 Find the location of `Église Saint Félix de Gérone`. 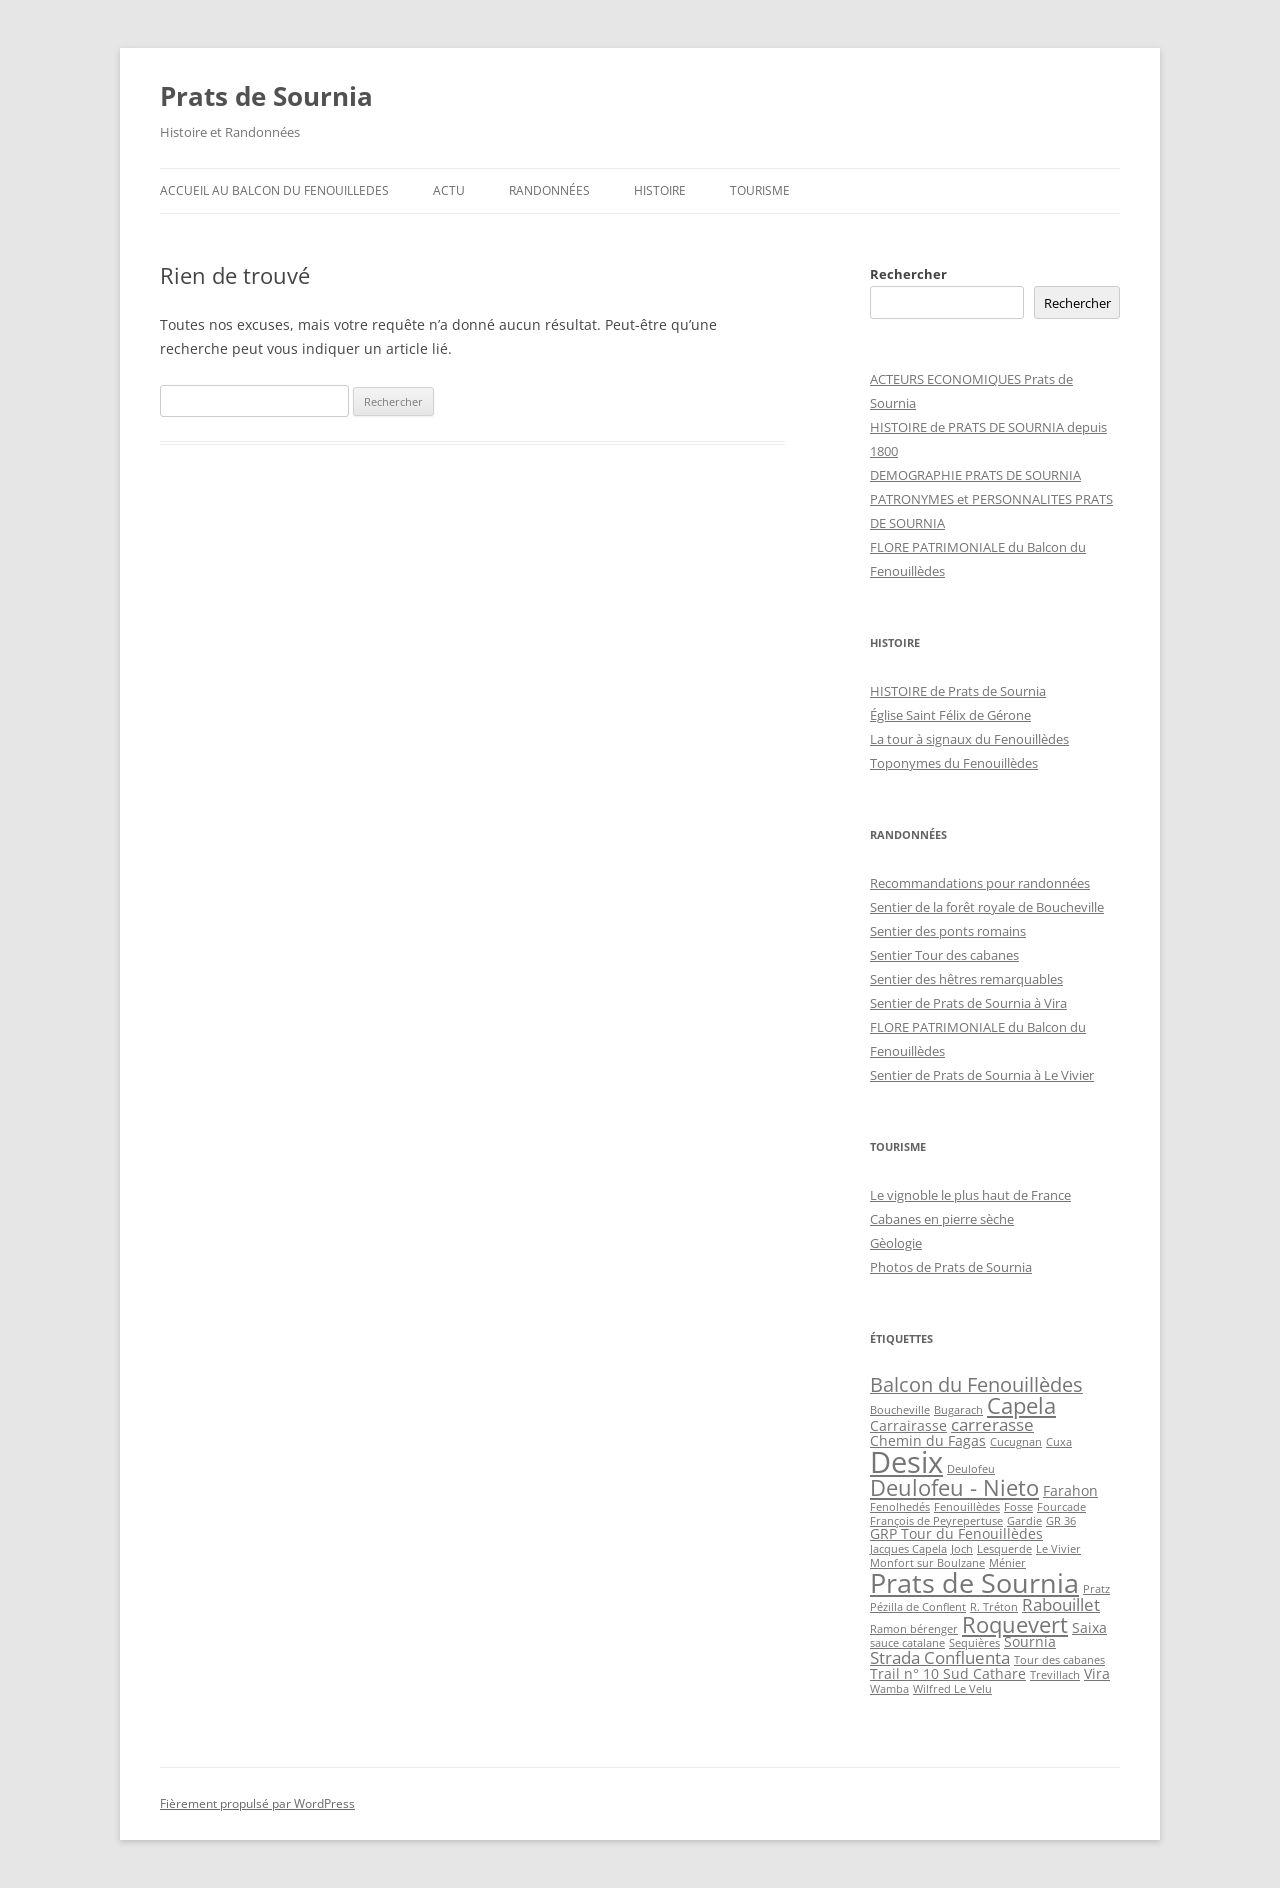

Église Saint Félix de Gérone is located at coordinates (950, 715).